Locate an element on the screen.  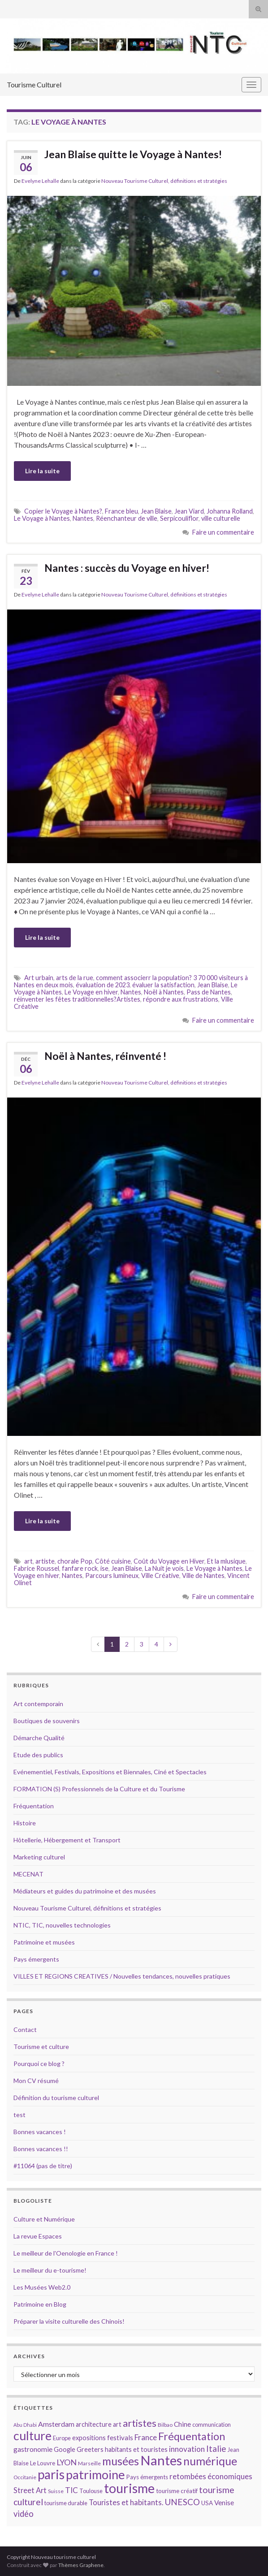
Tourisme et culture is located at coordinates (41, 2046).